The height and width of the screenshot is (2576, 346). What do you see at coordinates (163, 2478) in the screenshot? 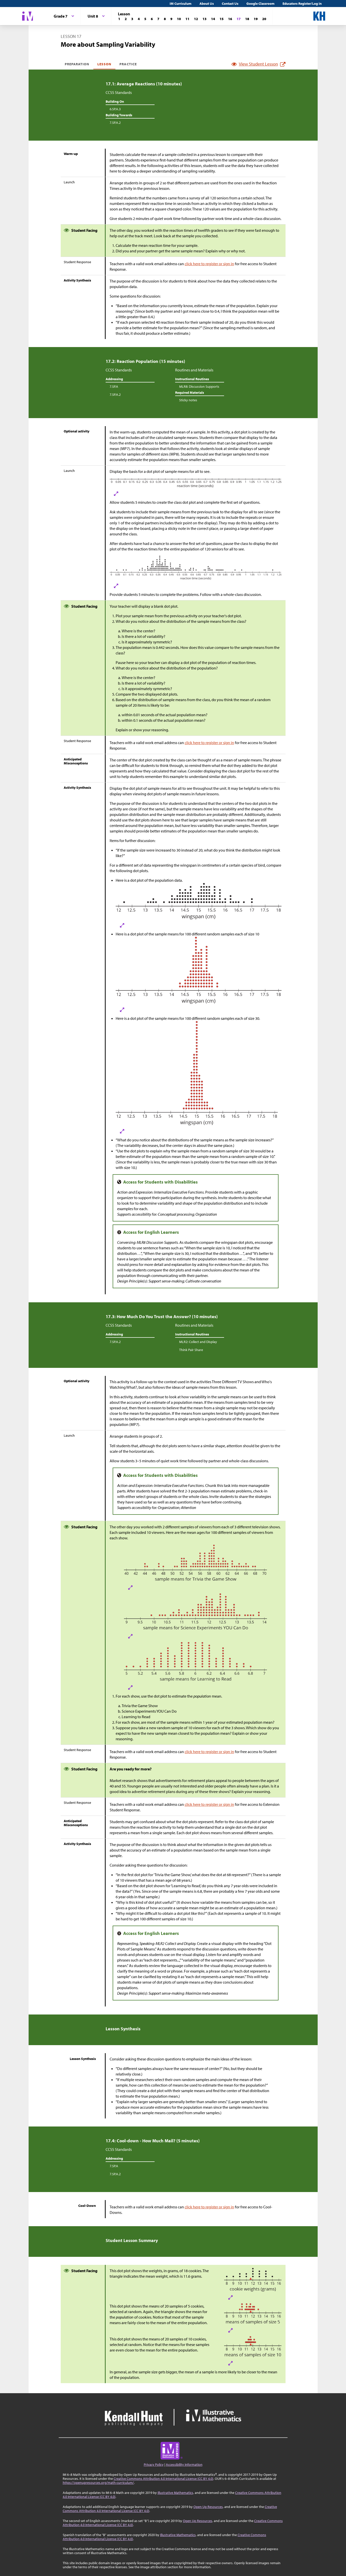
I see `Creative Commons Attribution 4.0 International License (CC BY 4.0)` at bounding box center [163, 2478].